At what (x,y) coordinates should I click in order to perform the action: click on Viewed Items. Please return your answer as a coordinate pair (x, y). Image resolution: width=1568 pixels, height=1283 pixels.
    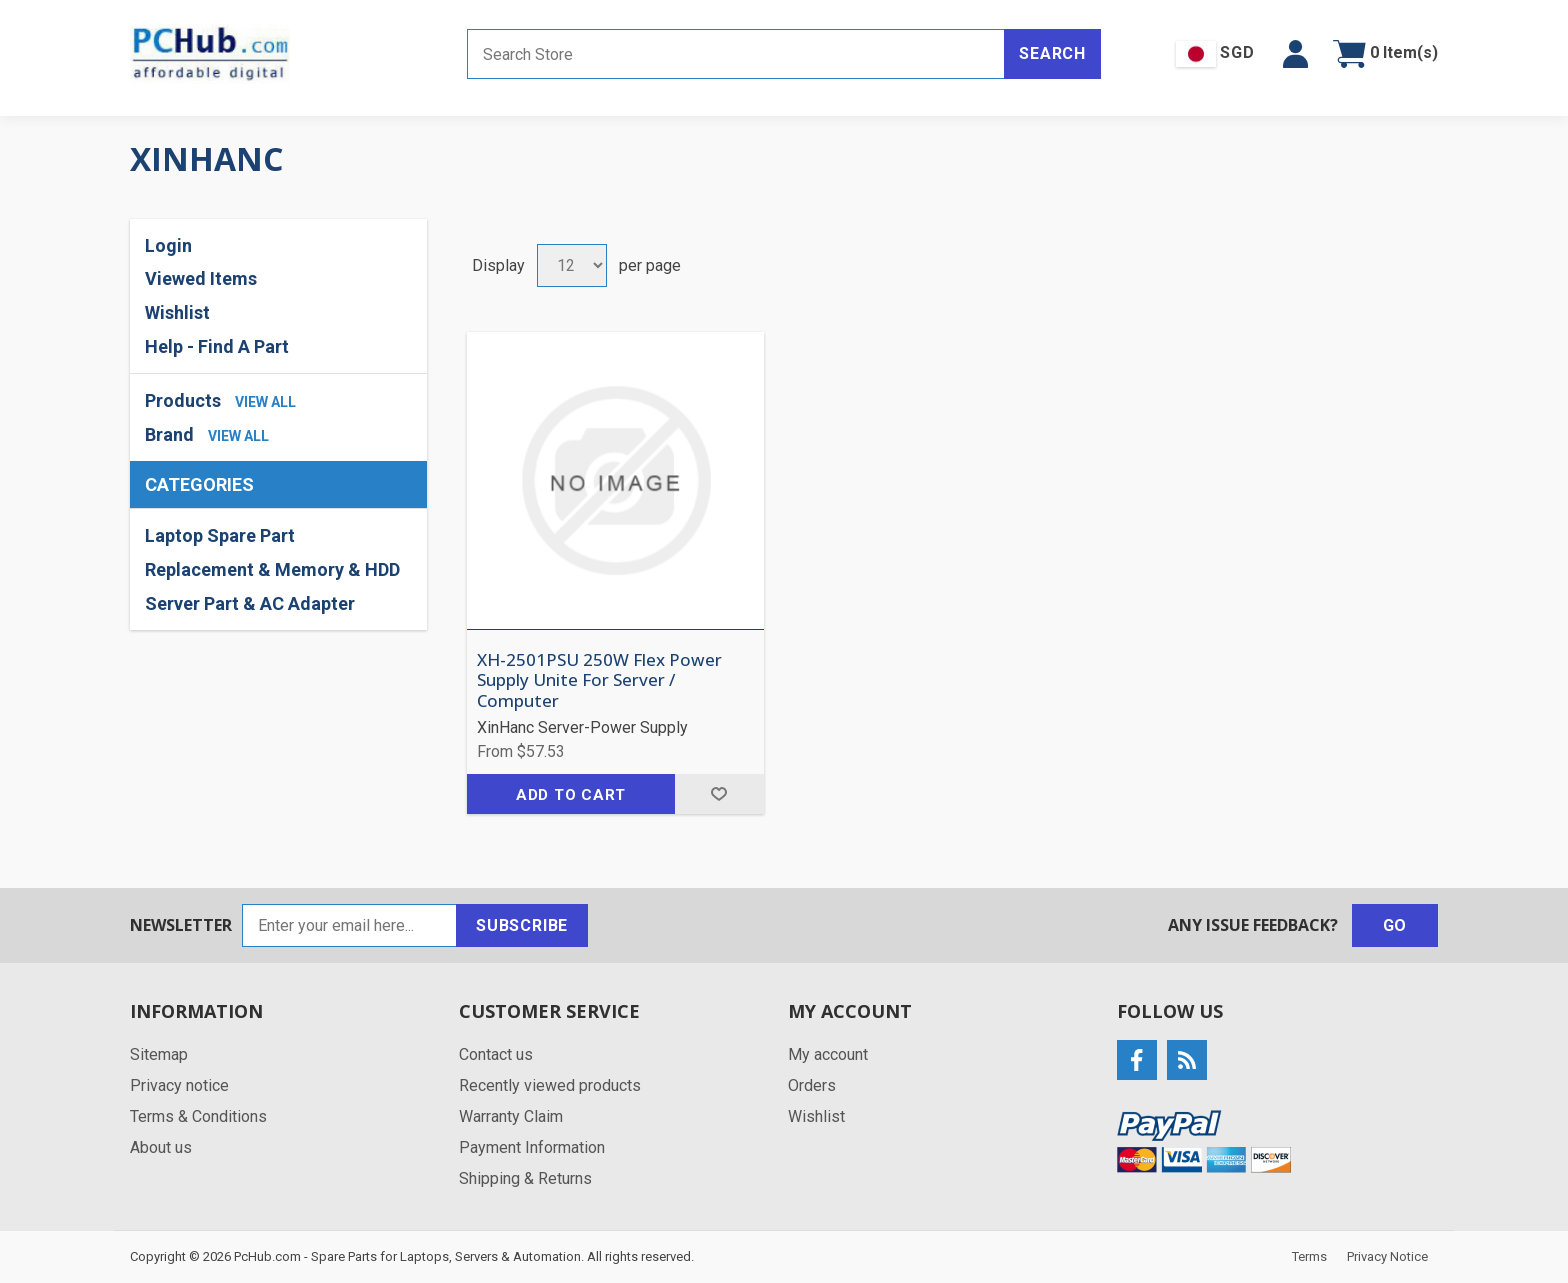
    Looking at the image, I should click on (201, 278).